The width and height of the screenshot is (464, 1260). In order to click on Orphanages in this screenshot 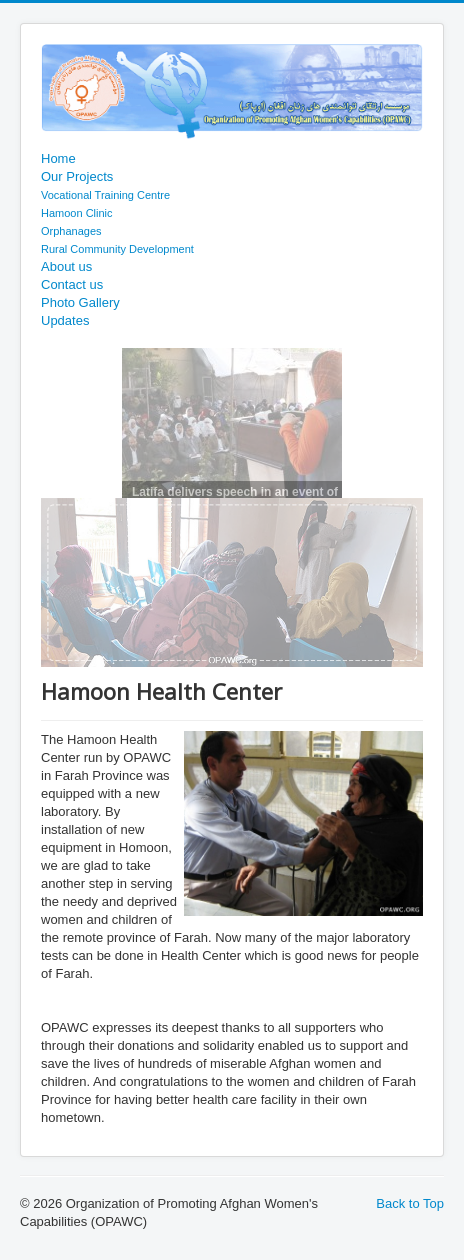, I will do `click(71, 231)`.